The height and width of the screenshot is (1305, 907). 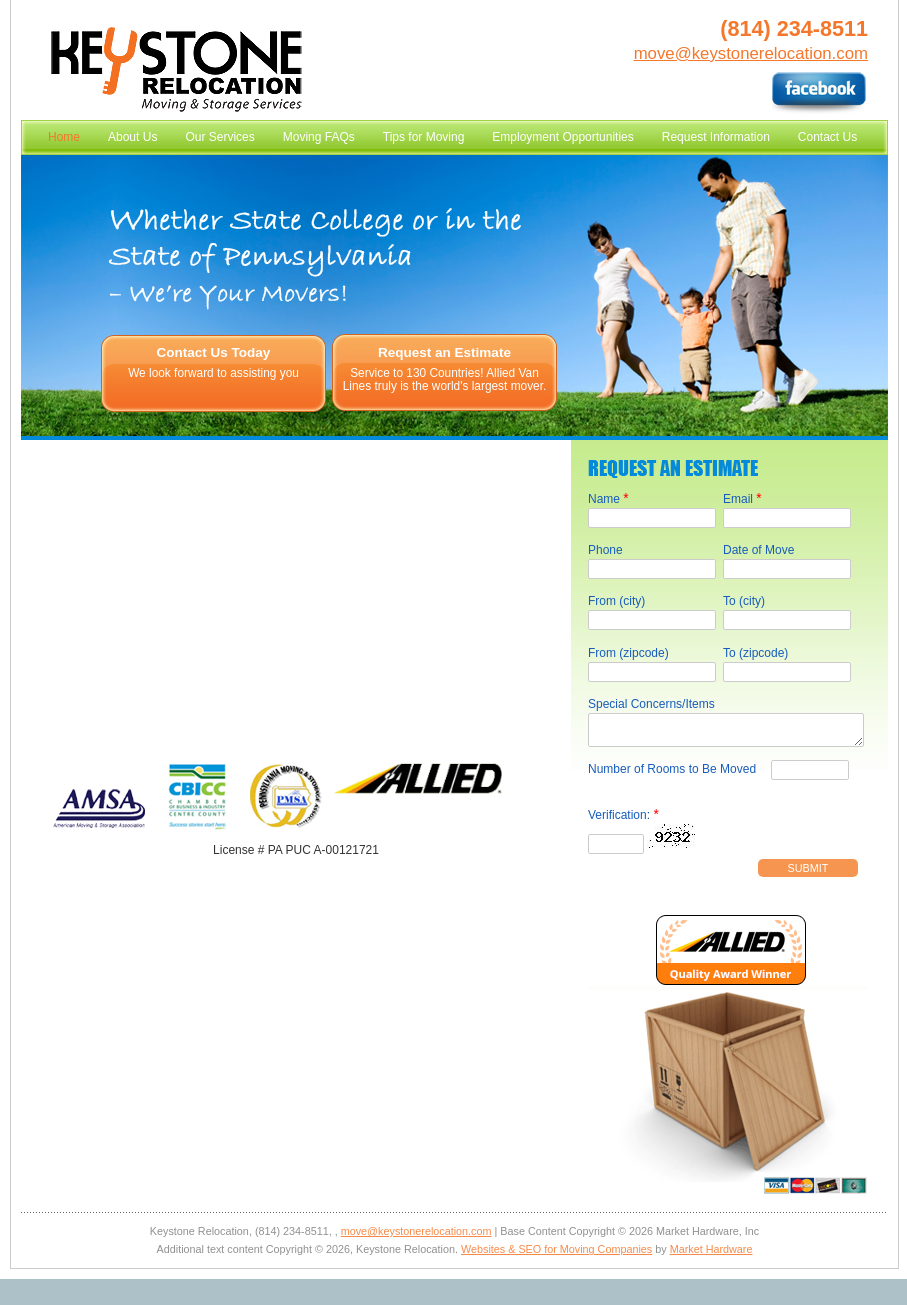 What do you see at coordinates (758, 550) in the screenshot?
I see `Date of Move` at bounding box center [758, 550].